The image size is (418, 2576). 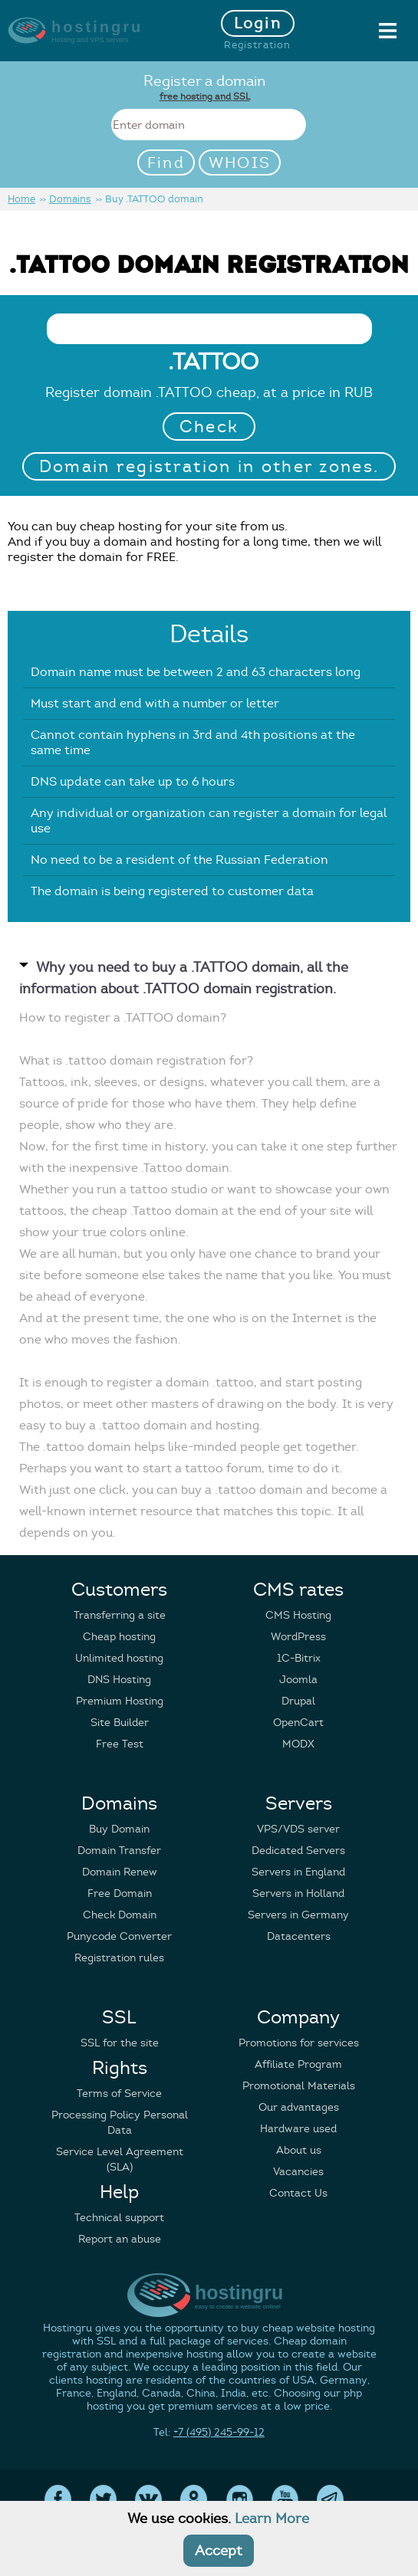 I want to click on 1C-Bitrix, so click(x=299, y=1658).